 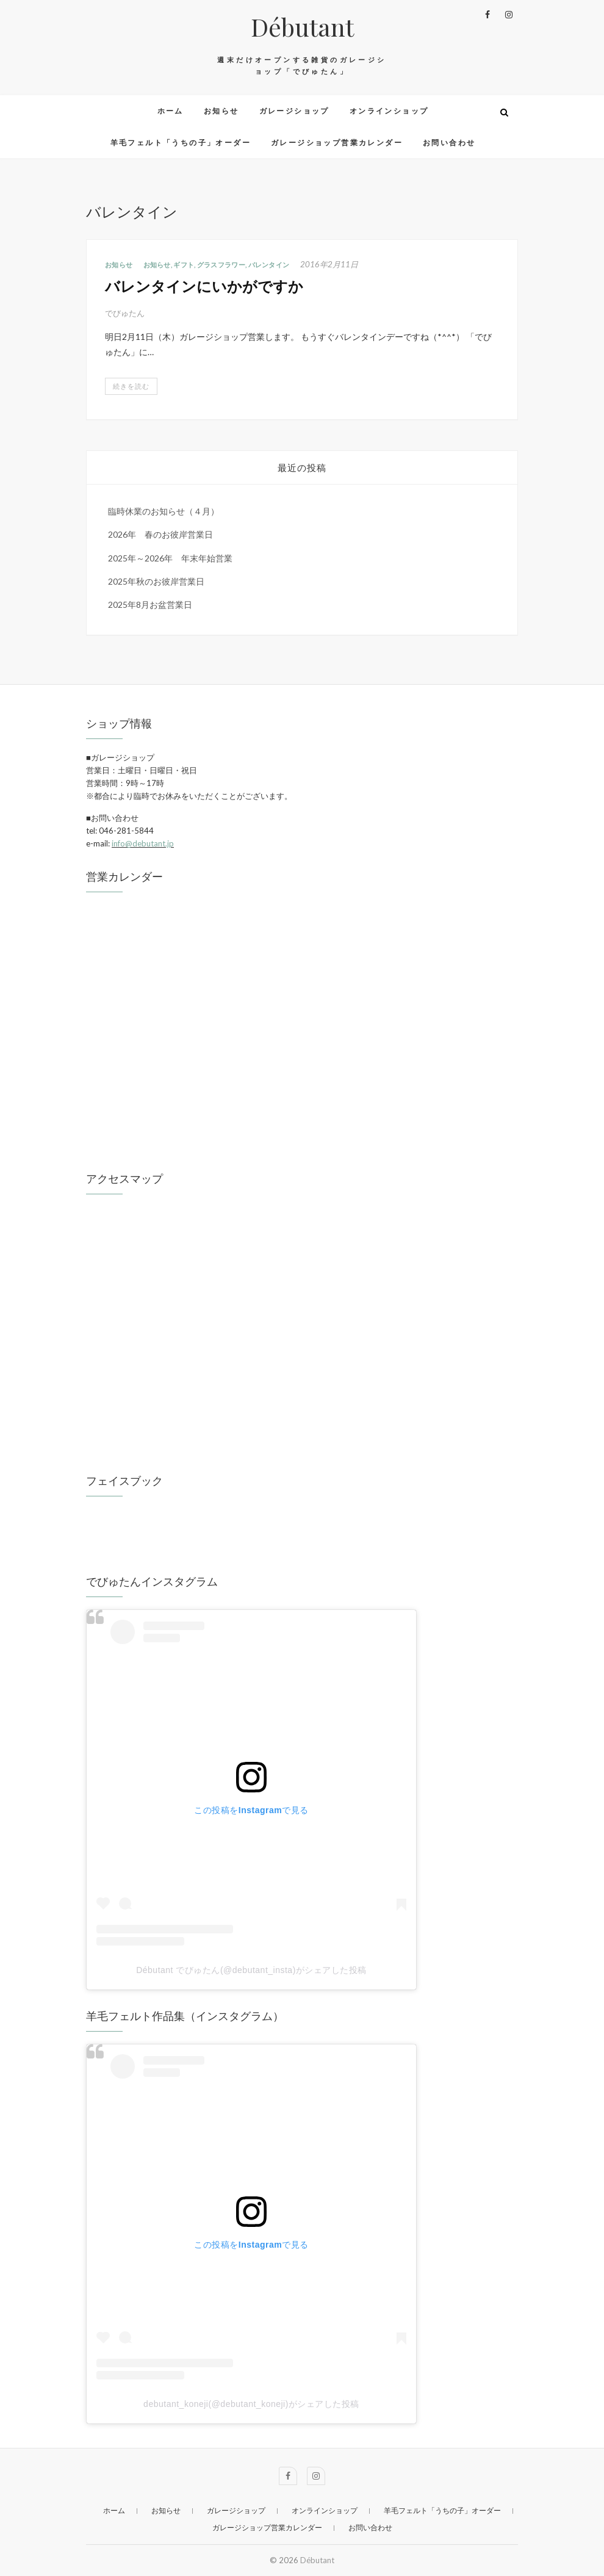 What do you see at coordinates (221, 265) in the screenshot?
I see `グラスフラワー` at bounding box center [221, 265].